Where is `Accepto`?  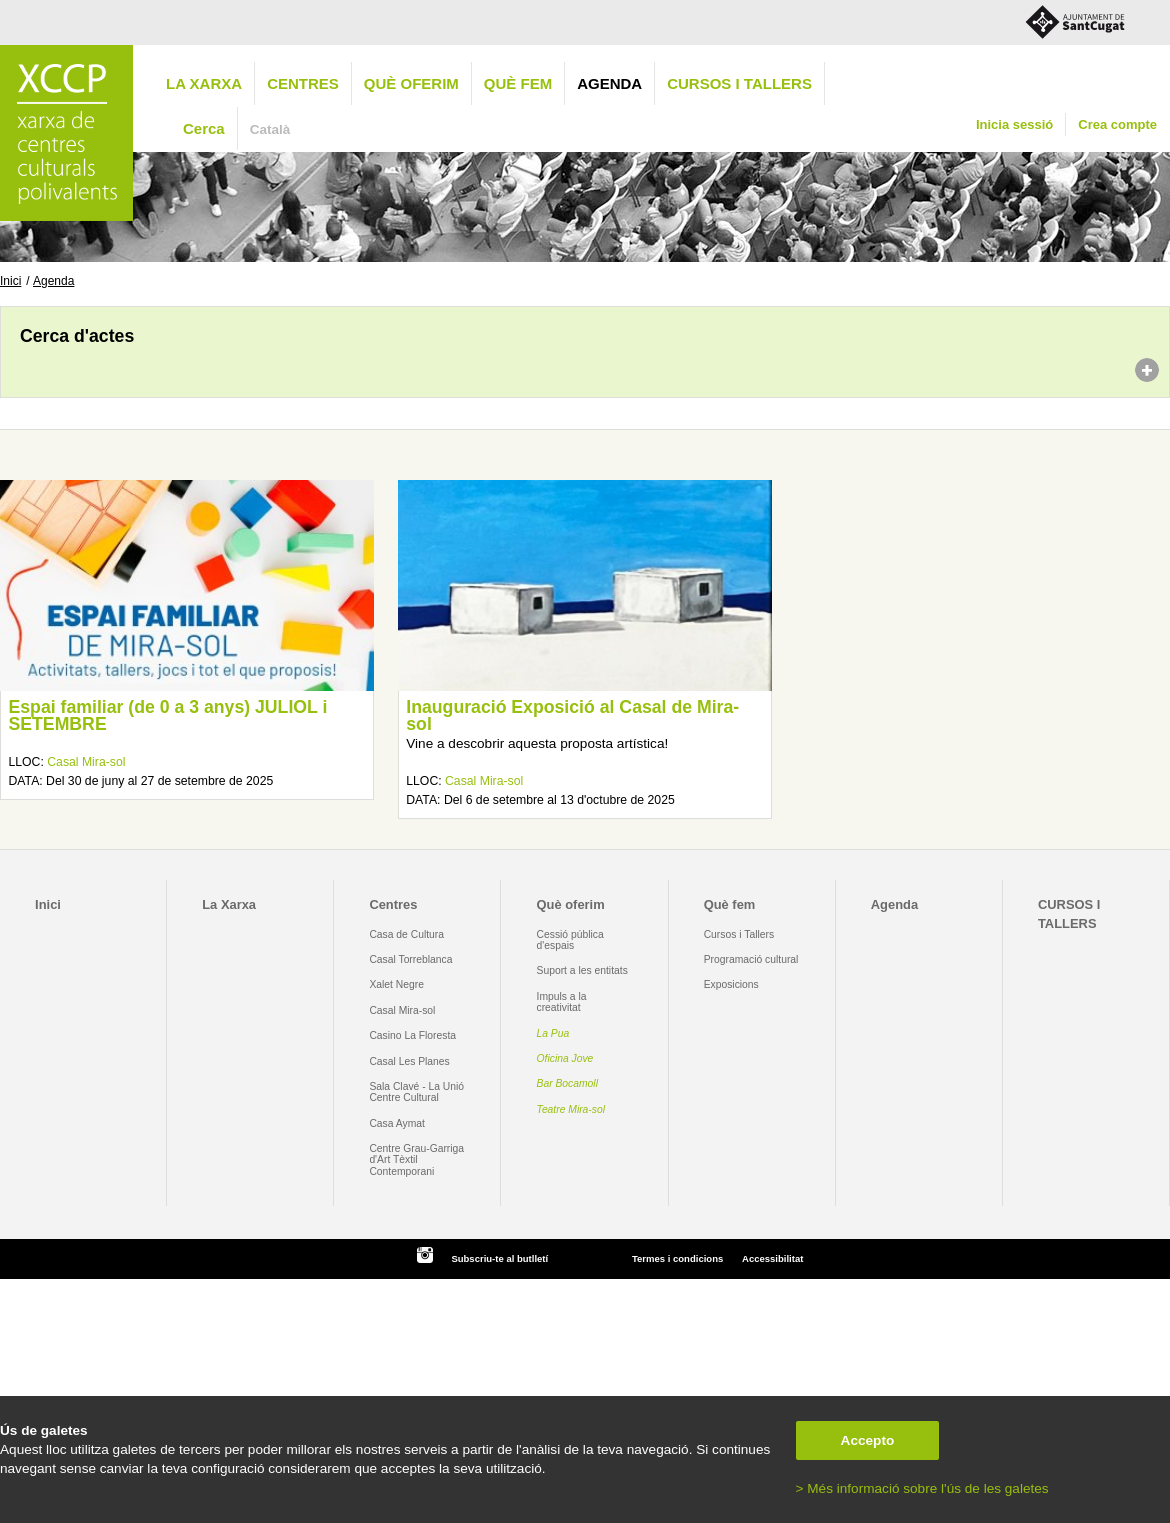
Accepto is located at coordinates (868, 1440).